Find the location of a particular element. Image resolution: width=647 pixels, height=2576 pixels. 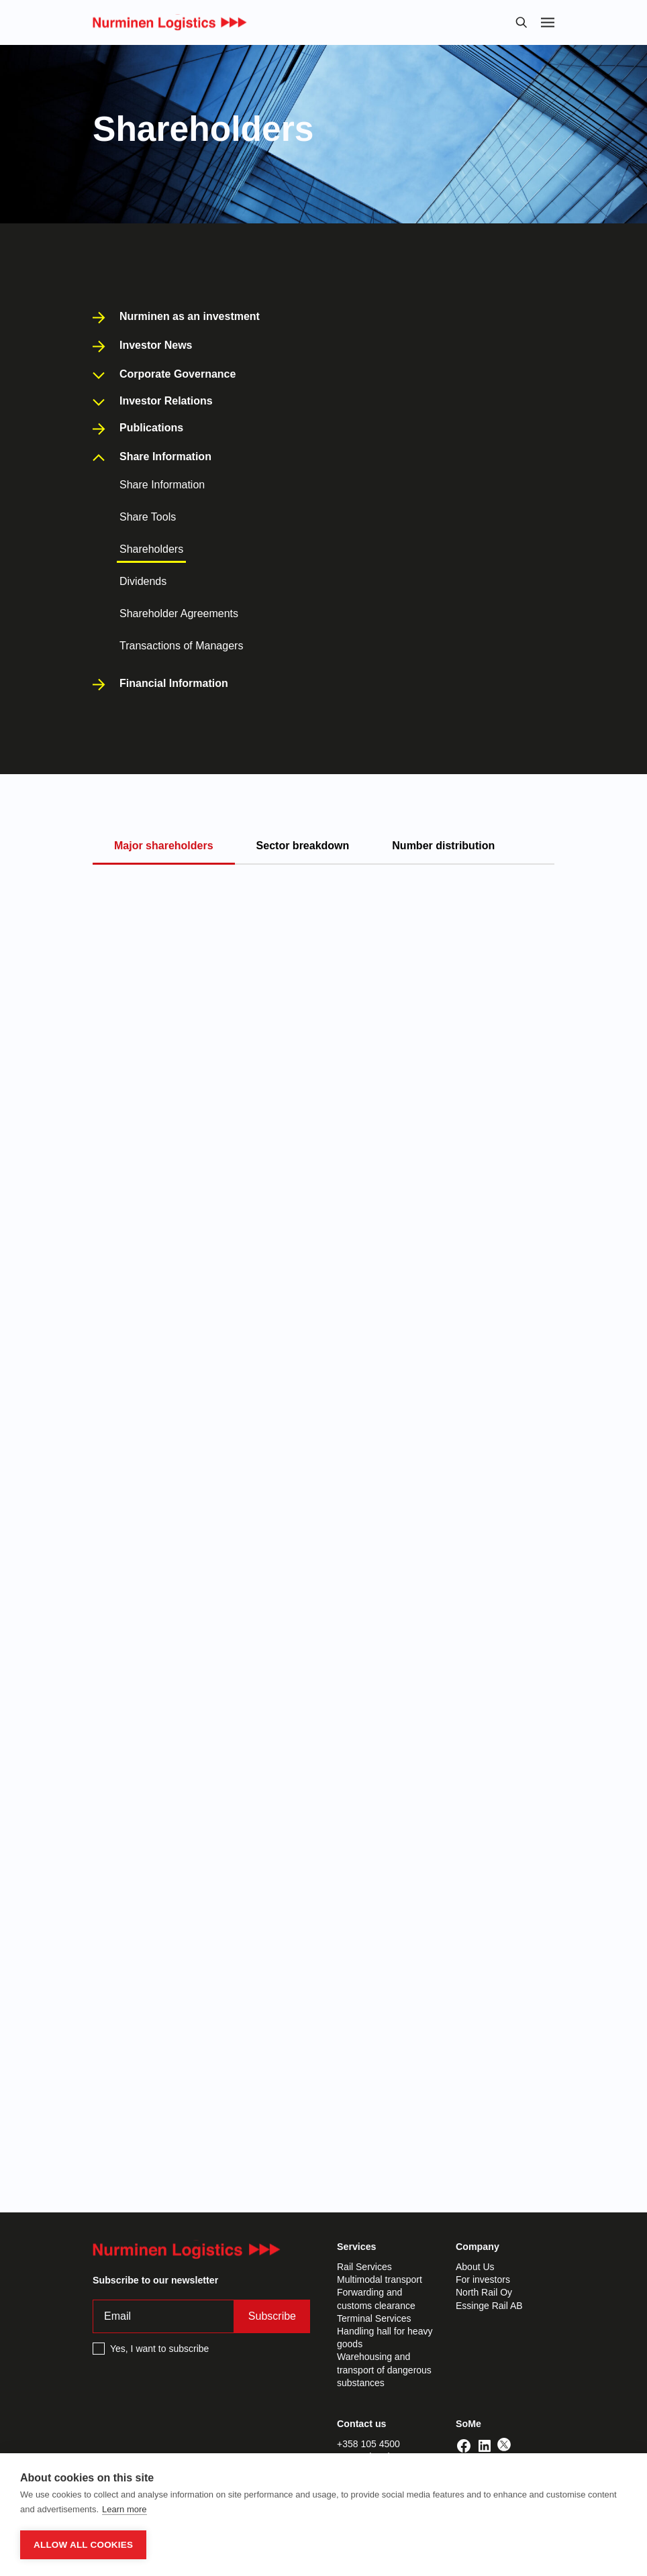

Investor News is located at coordinates (155, 345).